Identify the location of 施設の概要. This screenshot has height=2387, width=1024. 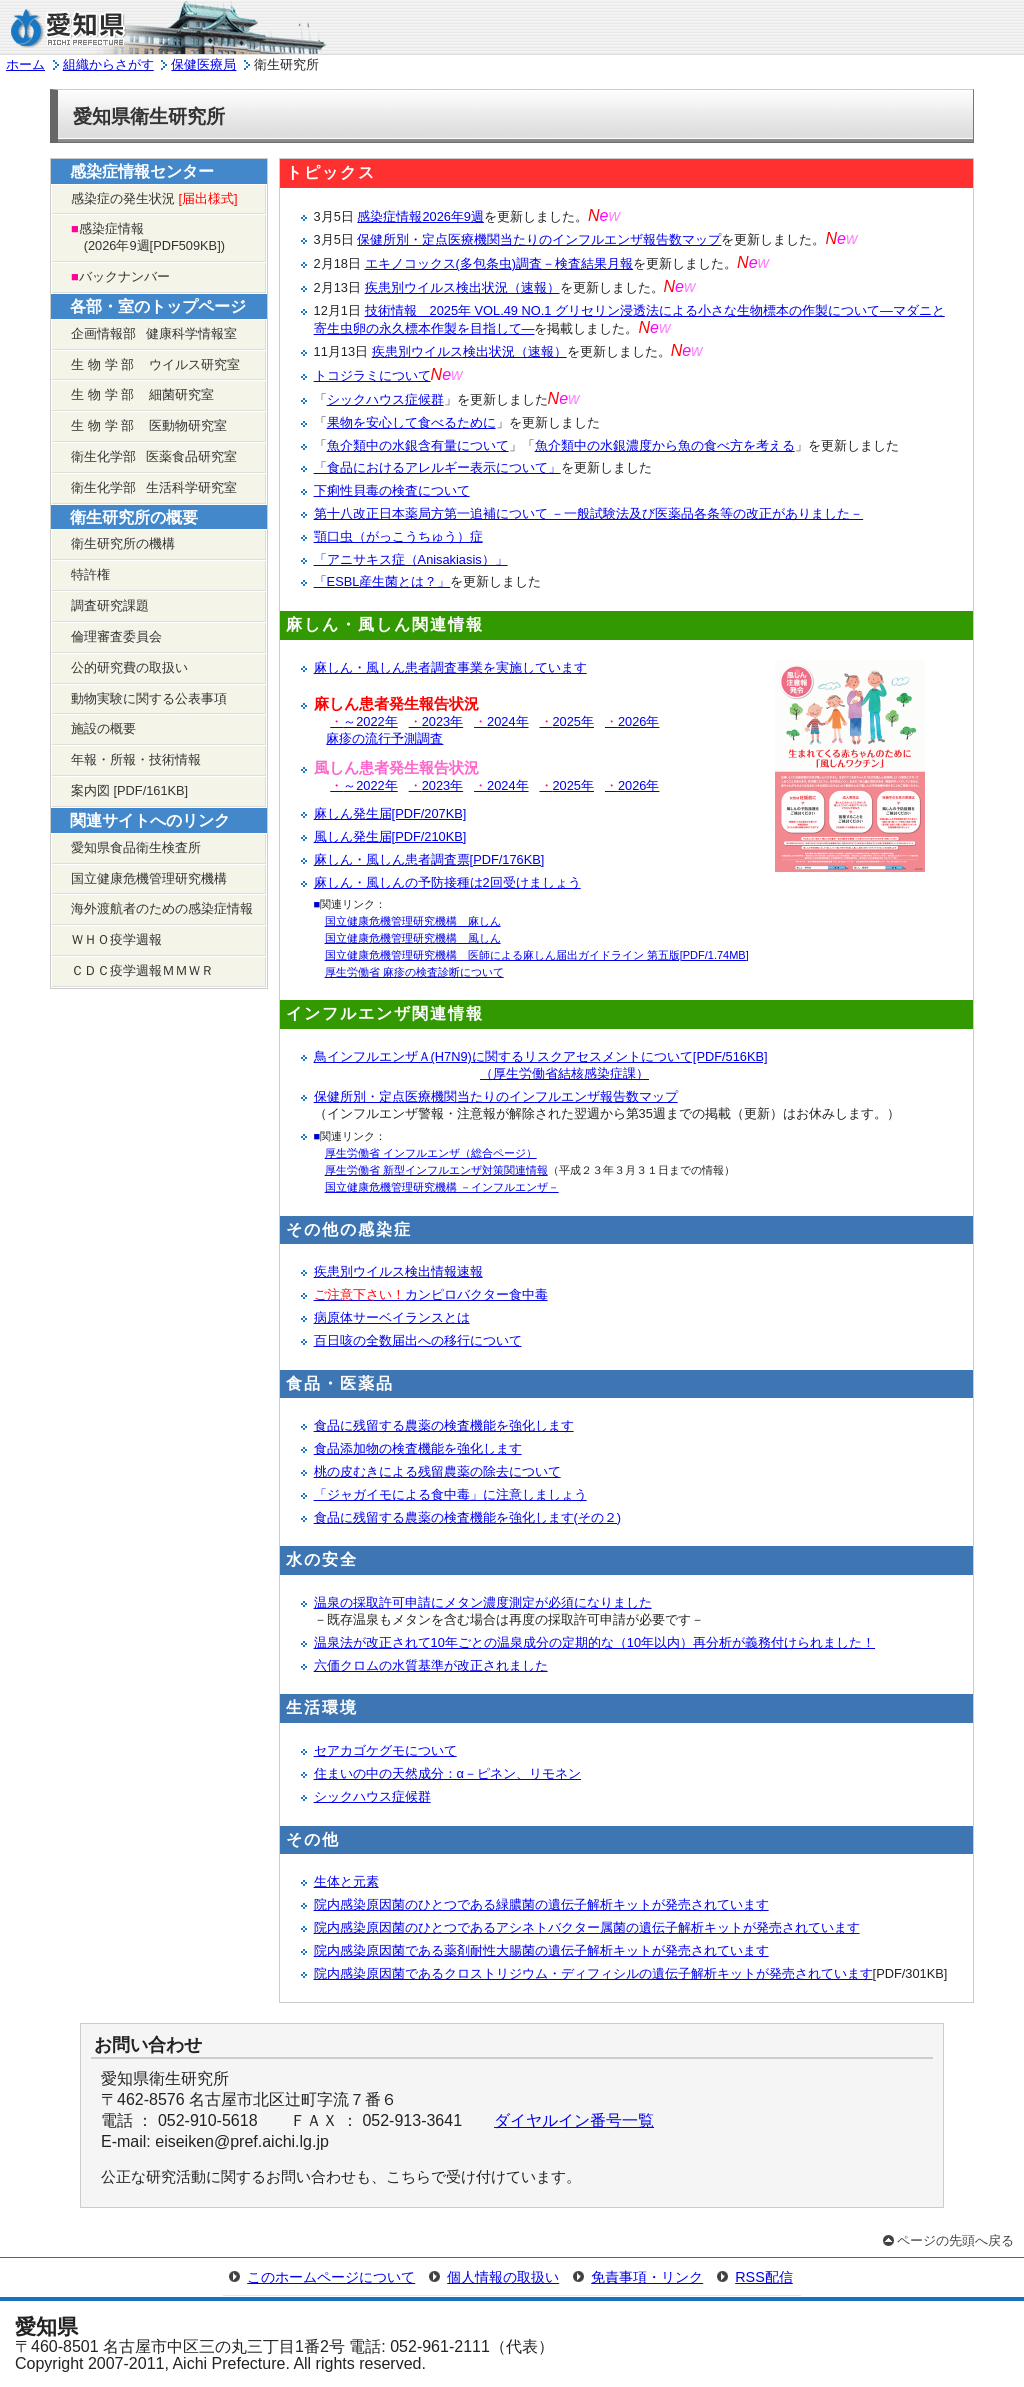
(103, 728).